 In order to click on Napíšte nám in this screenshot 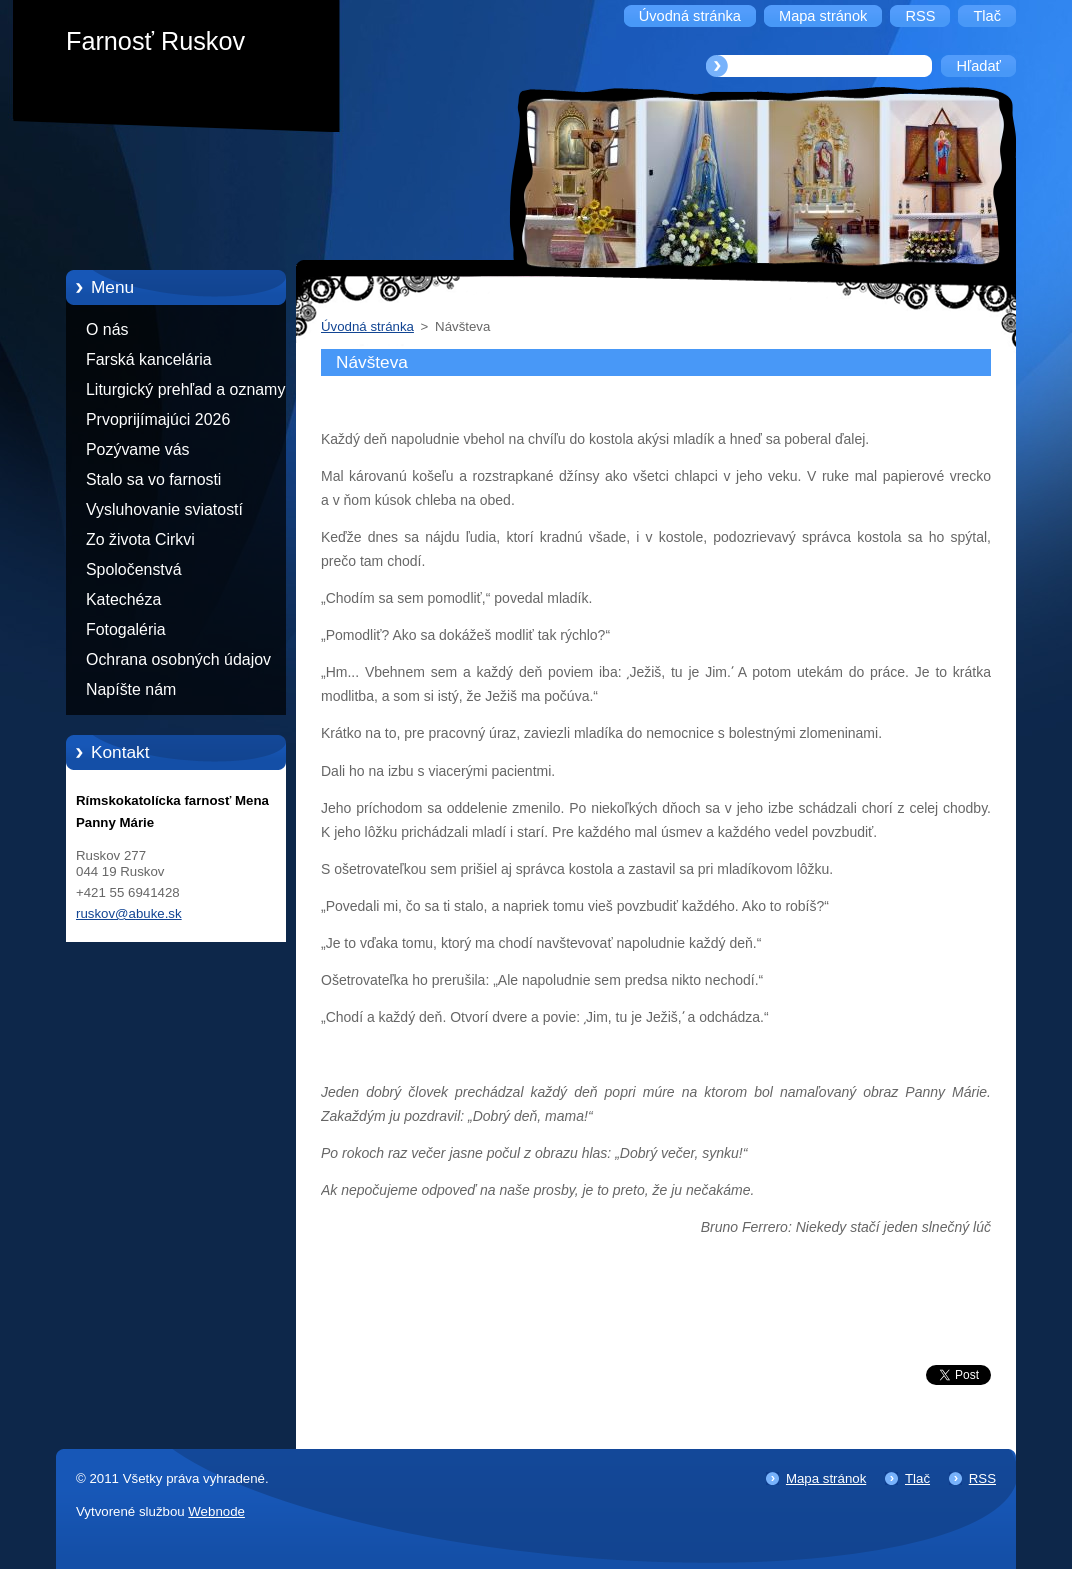, I will do `click(131, 689)`.